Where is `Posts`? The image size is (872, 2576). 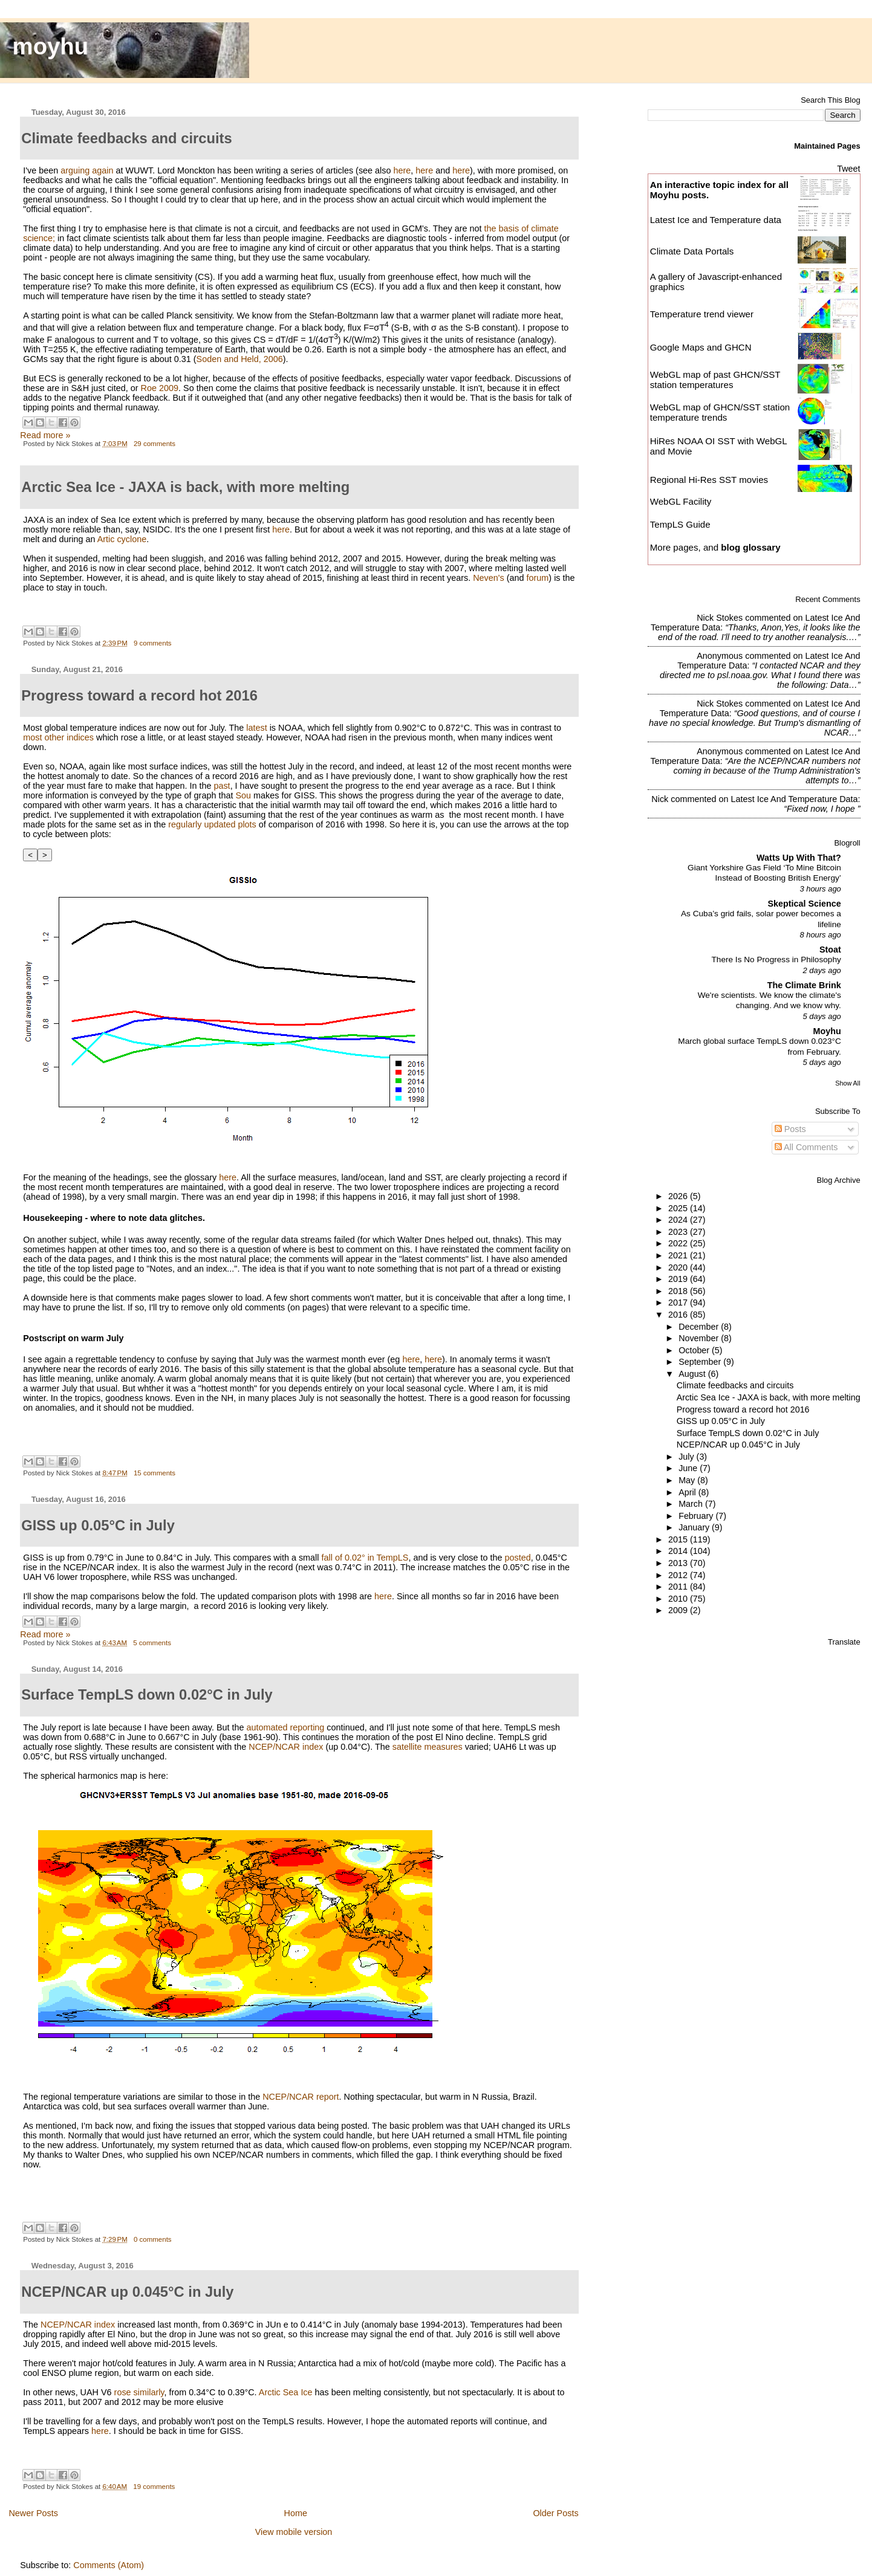
Posts is located at coordinates (790, 1129).